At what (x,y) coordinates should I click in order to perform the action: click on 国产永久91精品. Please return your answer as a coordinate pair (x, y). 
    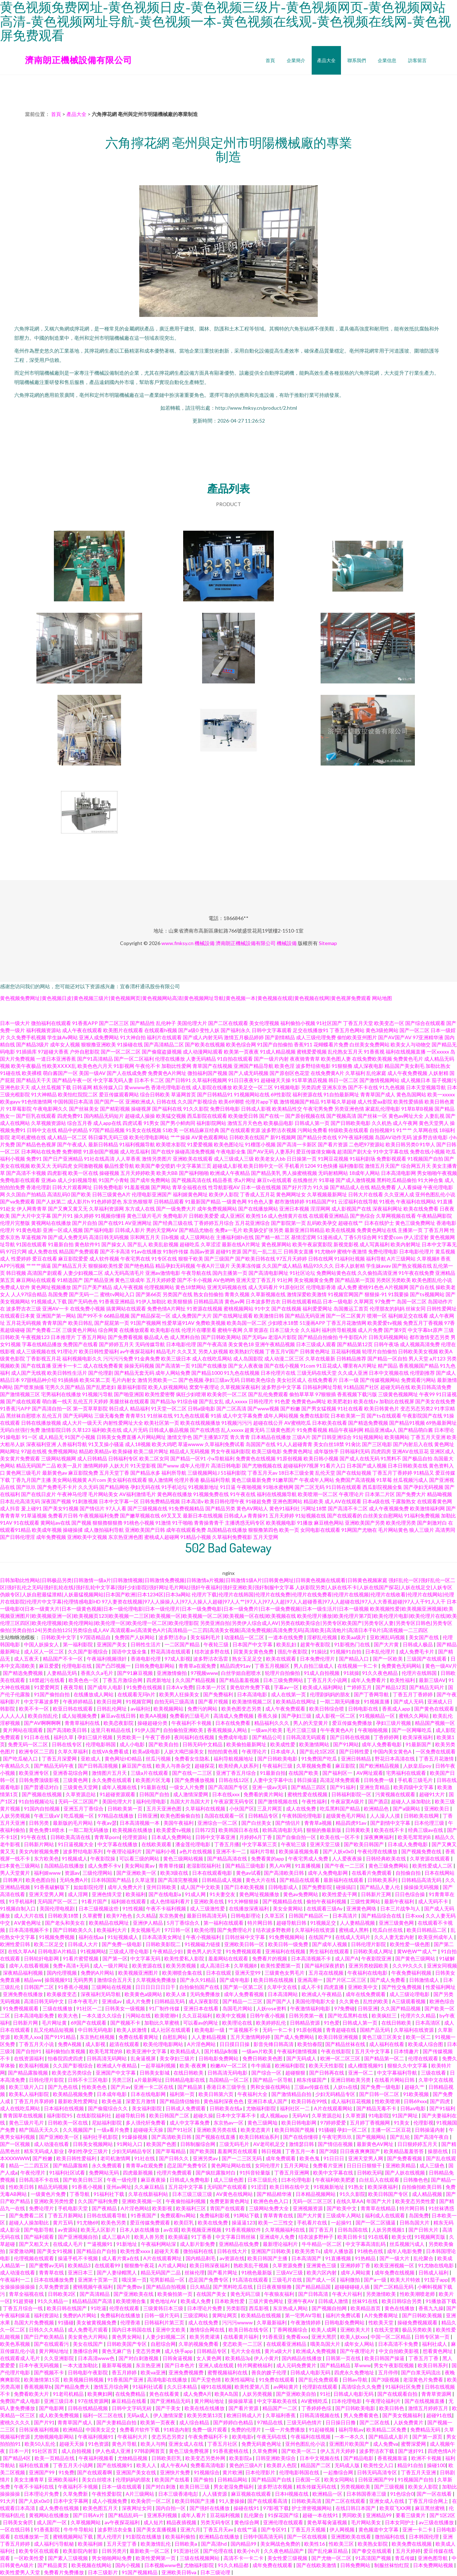
    Looking at the image, I should click on (198, 1980).